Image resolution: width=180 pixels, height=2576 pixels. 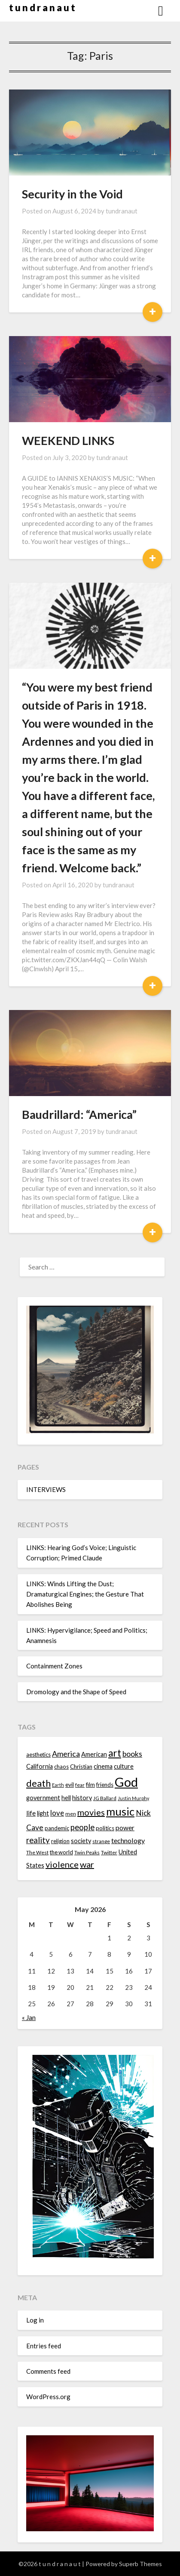 What do you see at coordinates (105, 1828) in the screenshot?
I see `politics [politics (15 items)]` at bounding box center [105, 1828].